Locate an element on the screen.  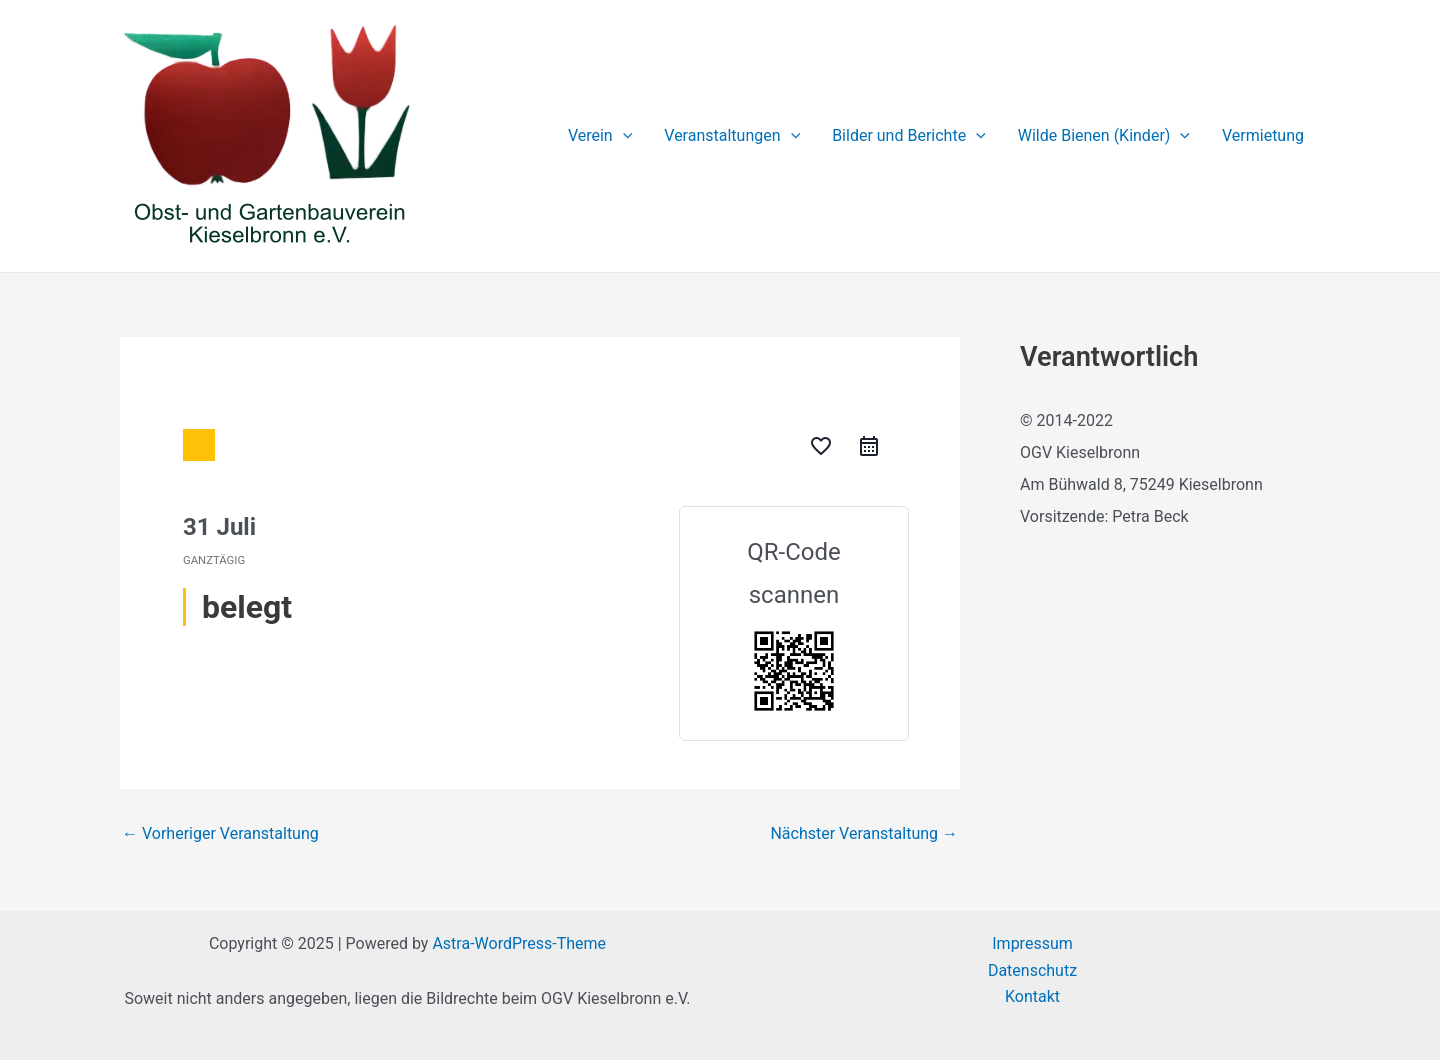
Nächster Veranstaltung is located at coordinates (864, 834).